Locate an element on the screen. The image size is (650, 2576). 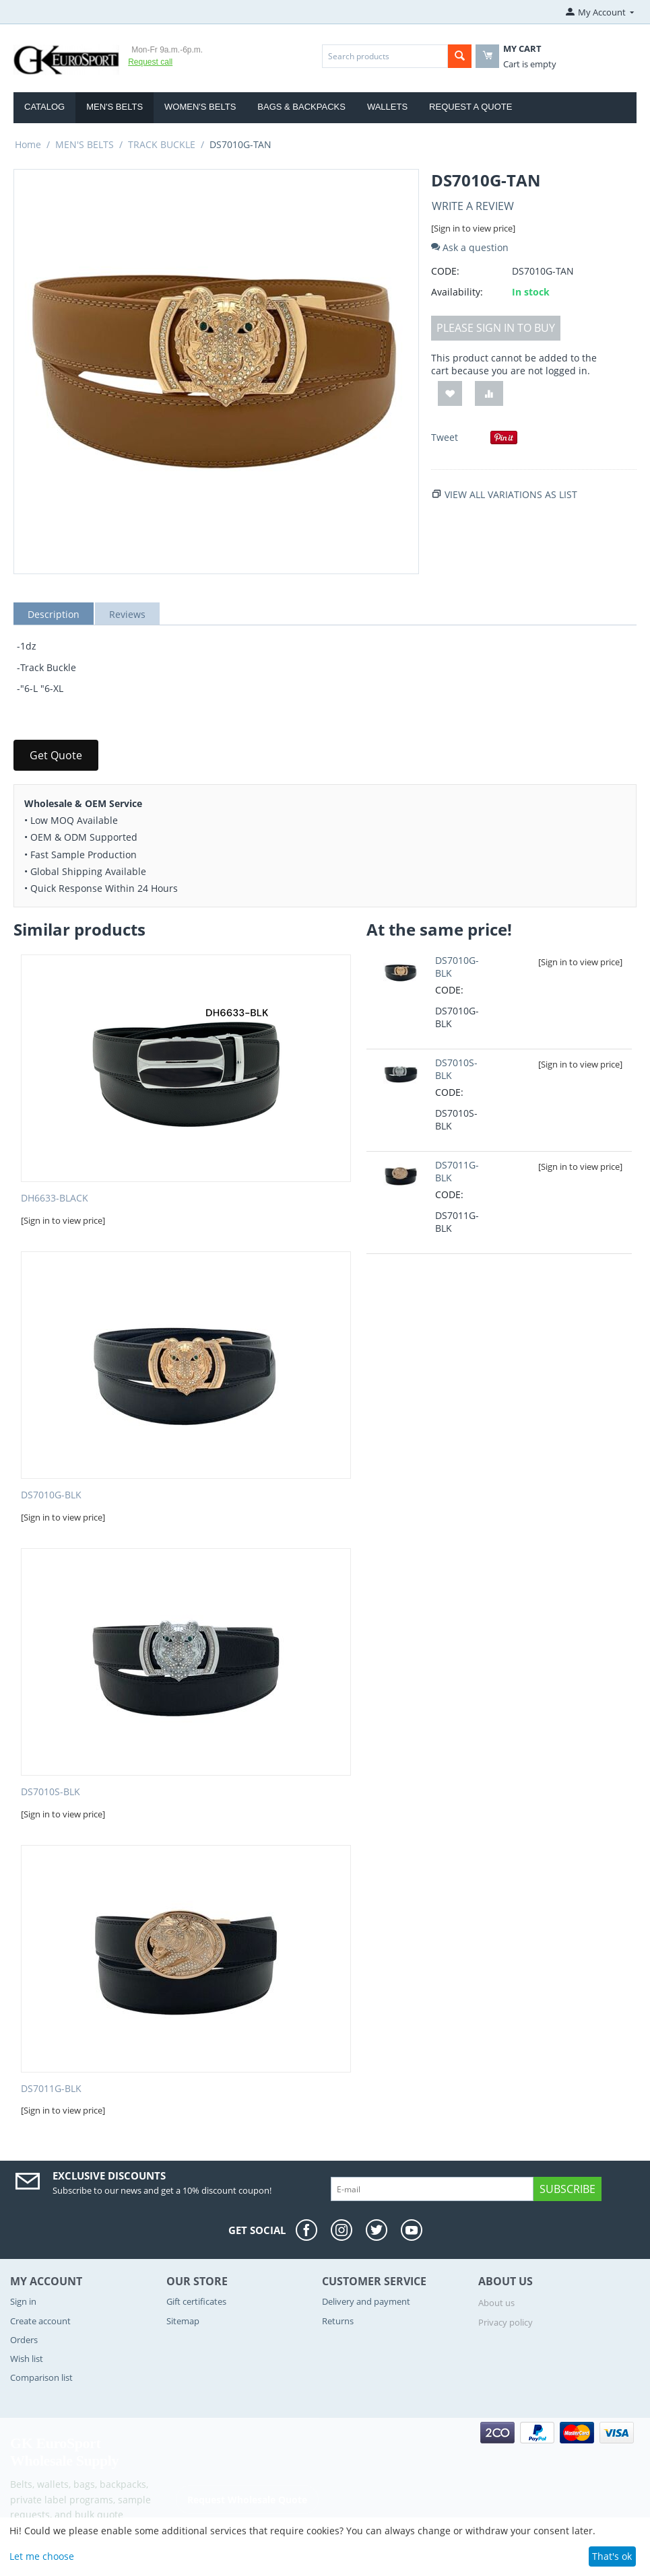
Home is located at coordinates (28, 144).